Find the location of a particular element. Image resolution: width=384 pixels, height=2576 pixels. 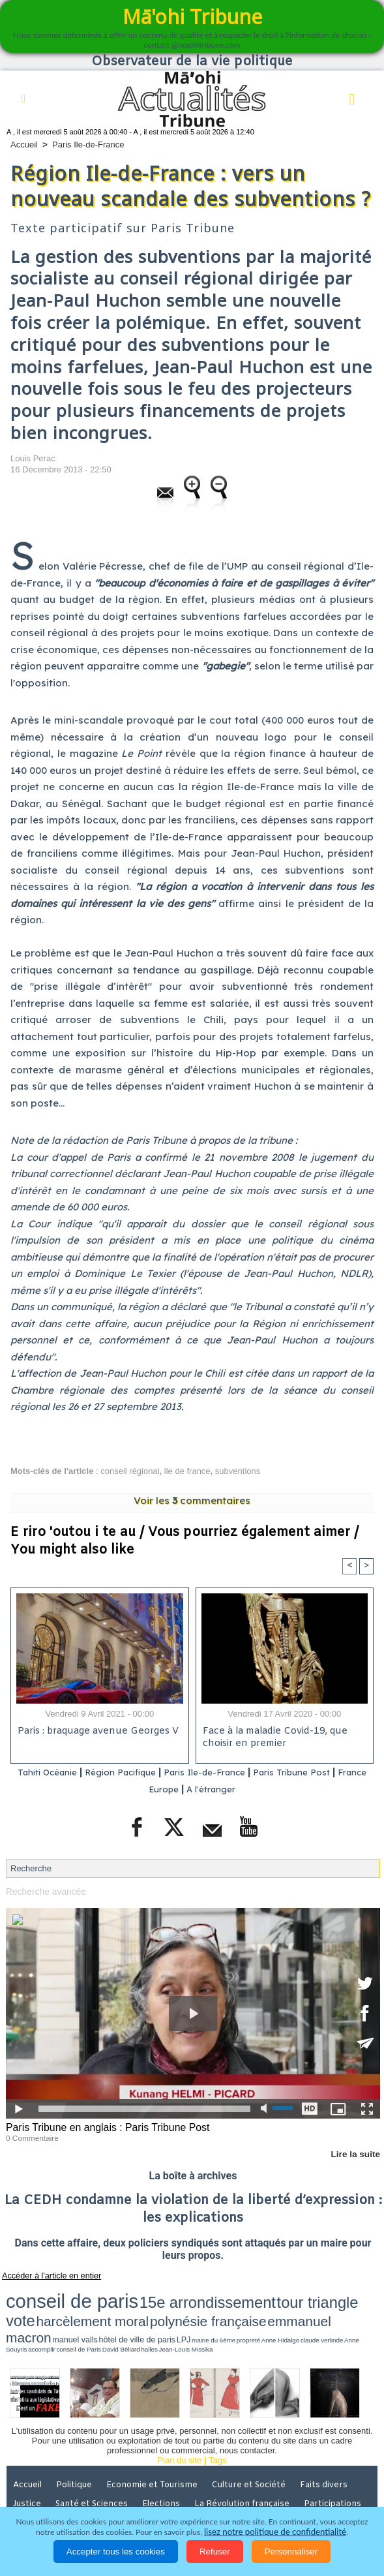

emmanuel macron is located at coordinates (75, 2305).